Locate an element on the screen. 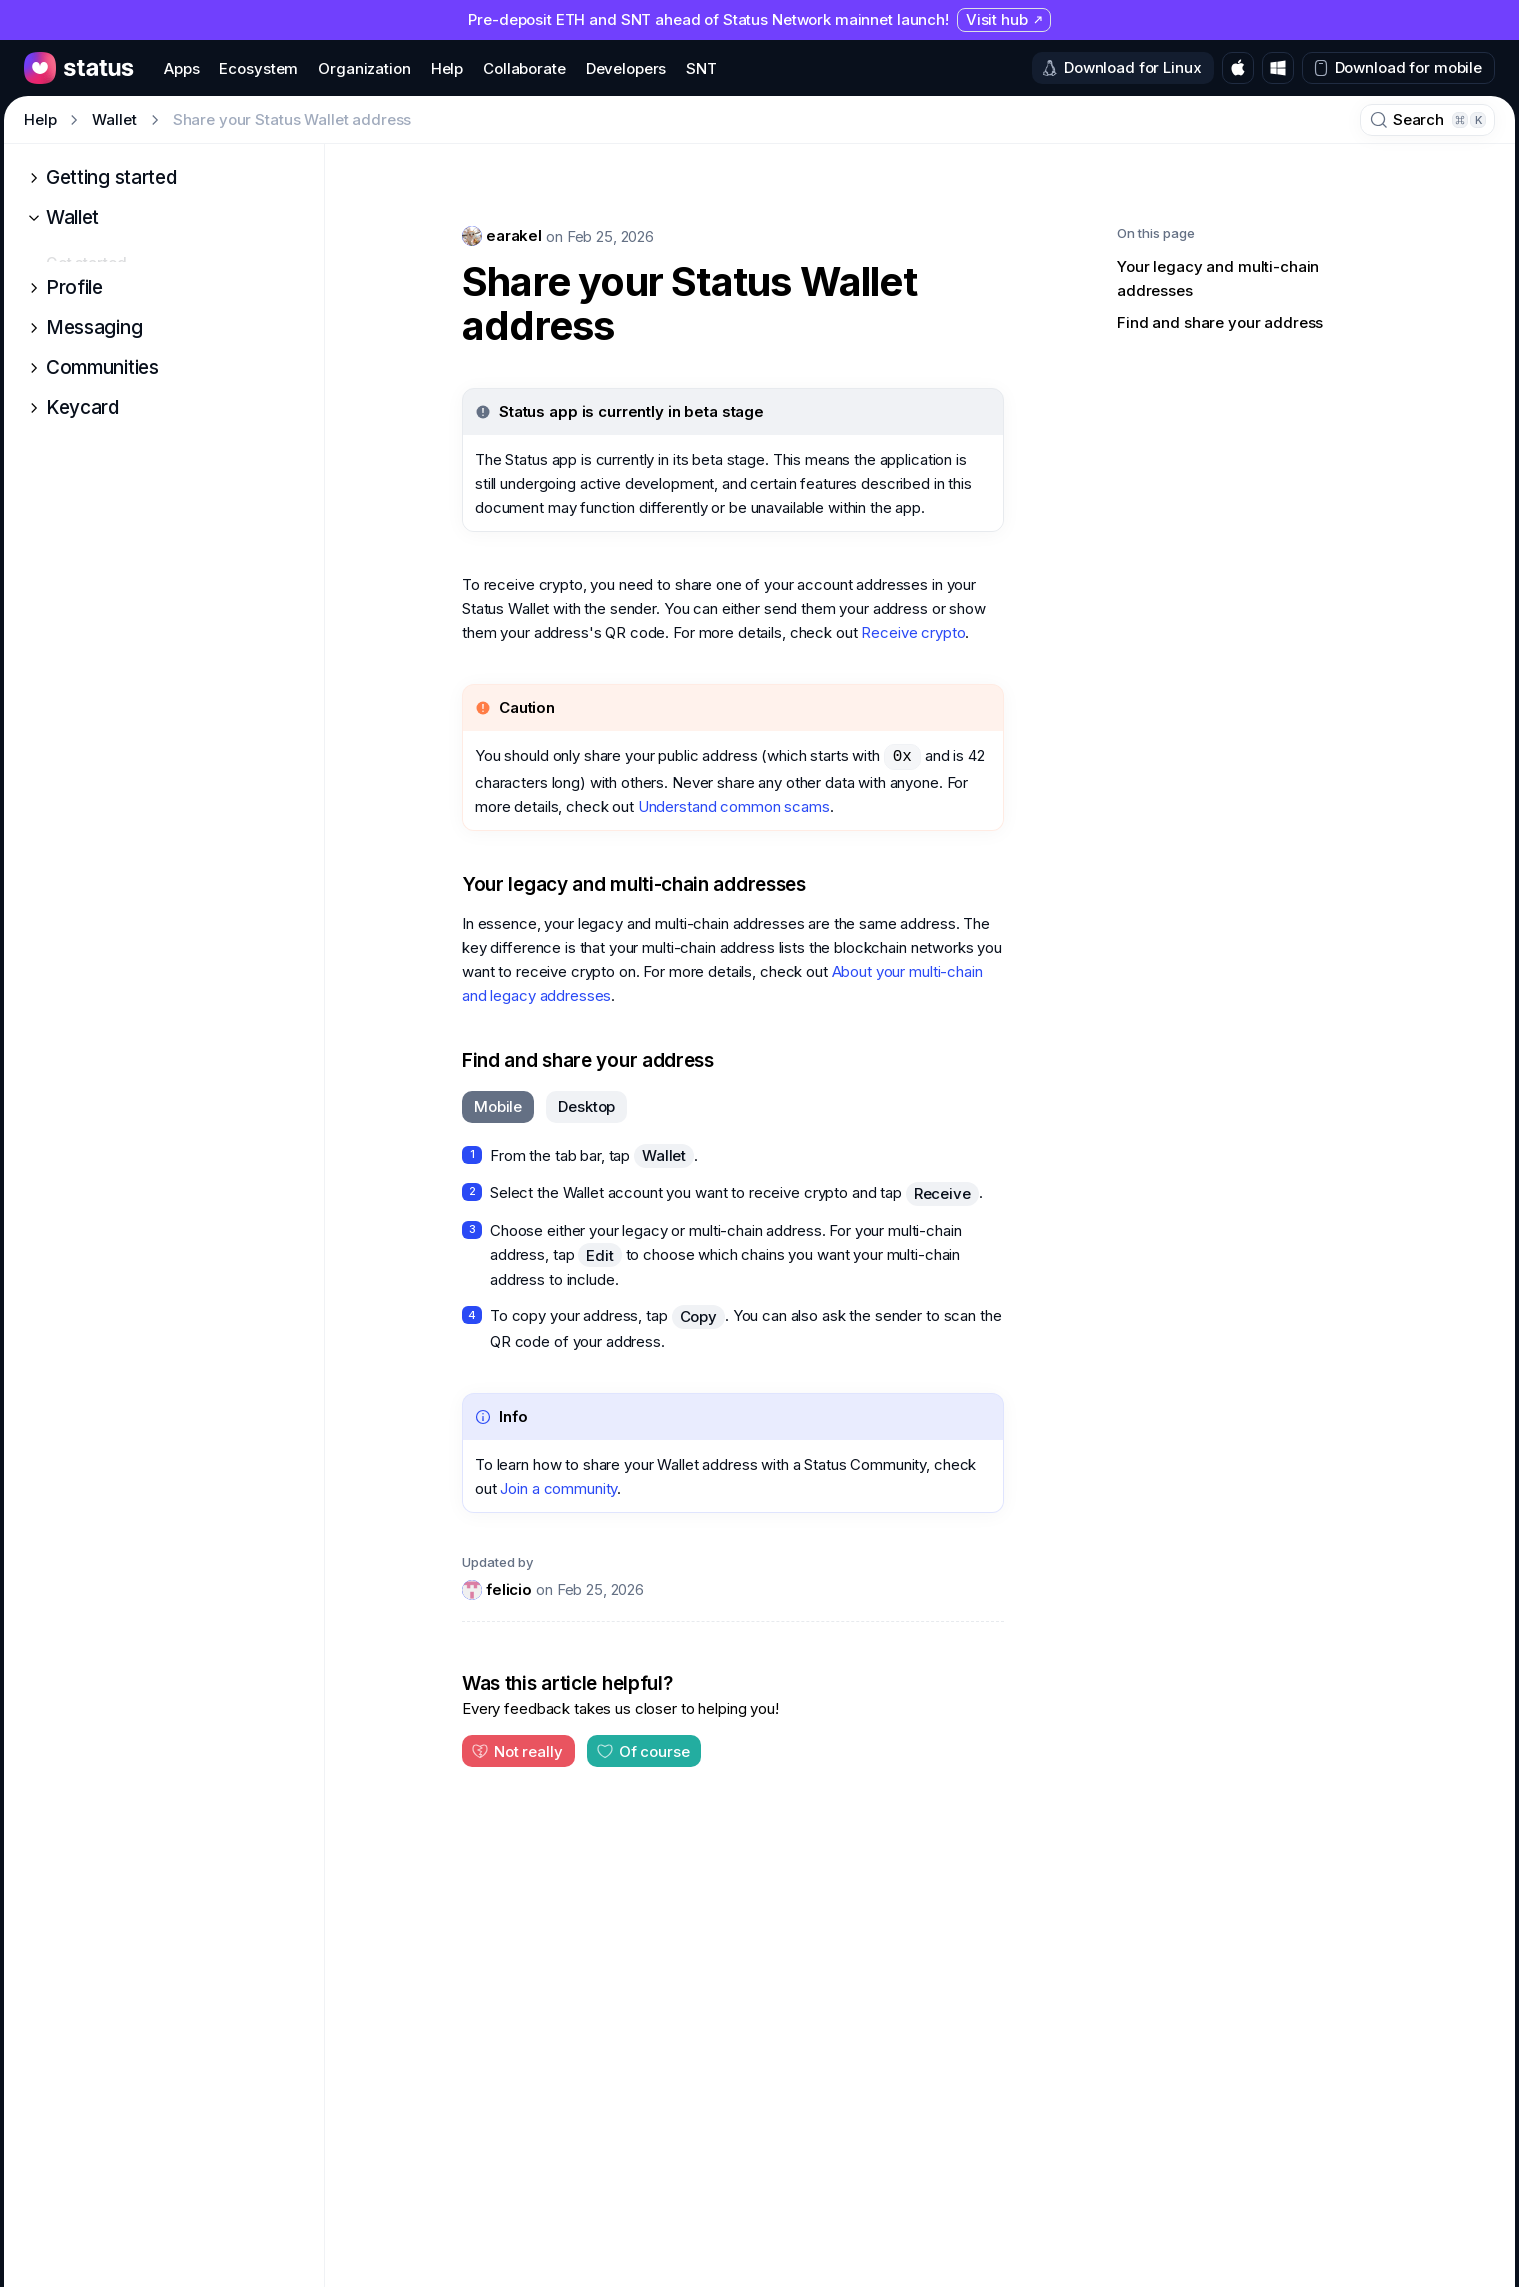  Share your Status Wallet address is located at coordinates (689, 304).